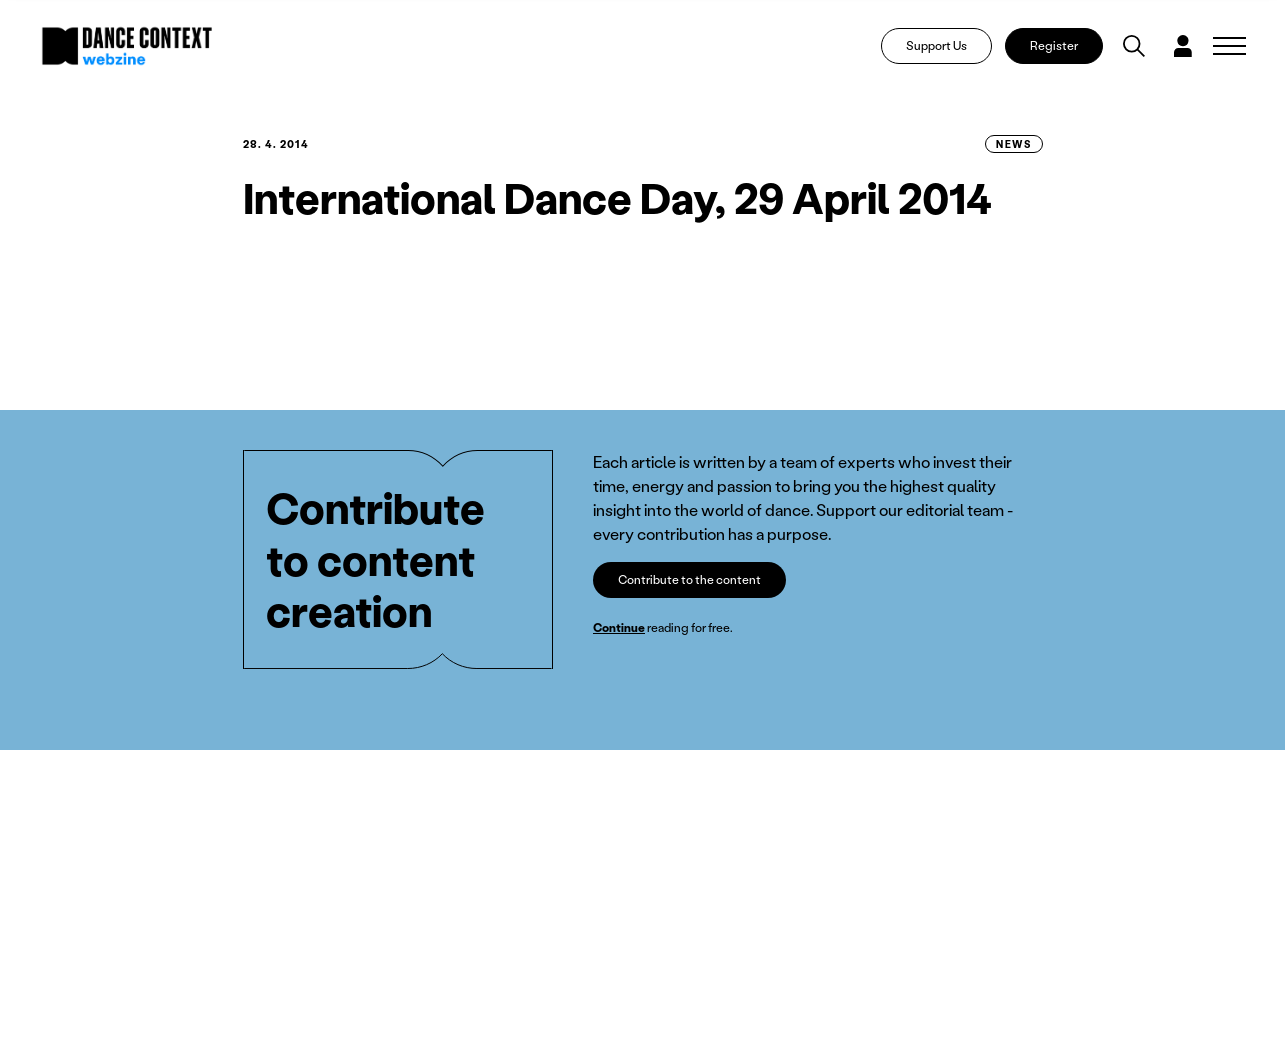 The height and width of the screenshot is (1061, 1285). What do you see at coordinates (619, 627) in the screenshot?
I see `Continue` at bounding box center [619, 627].